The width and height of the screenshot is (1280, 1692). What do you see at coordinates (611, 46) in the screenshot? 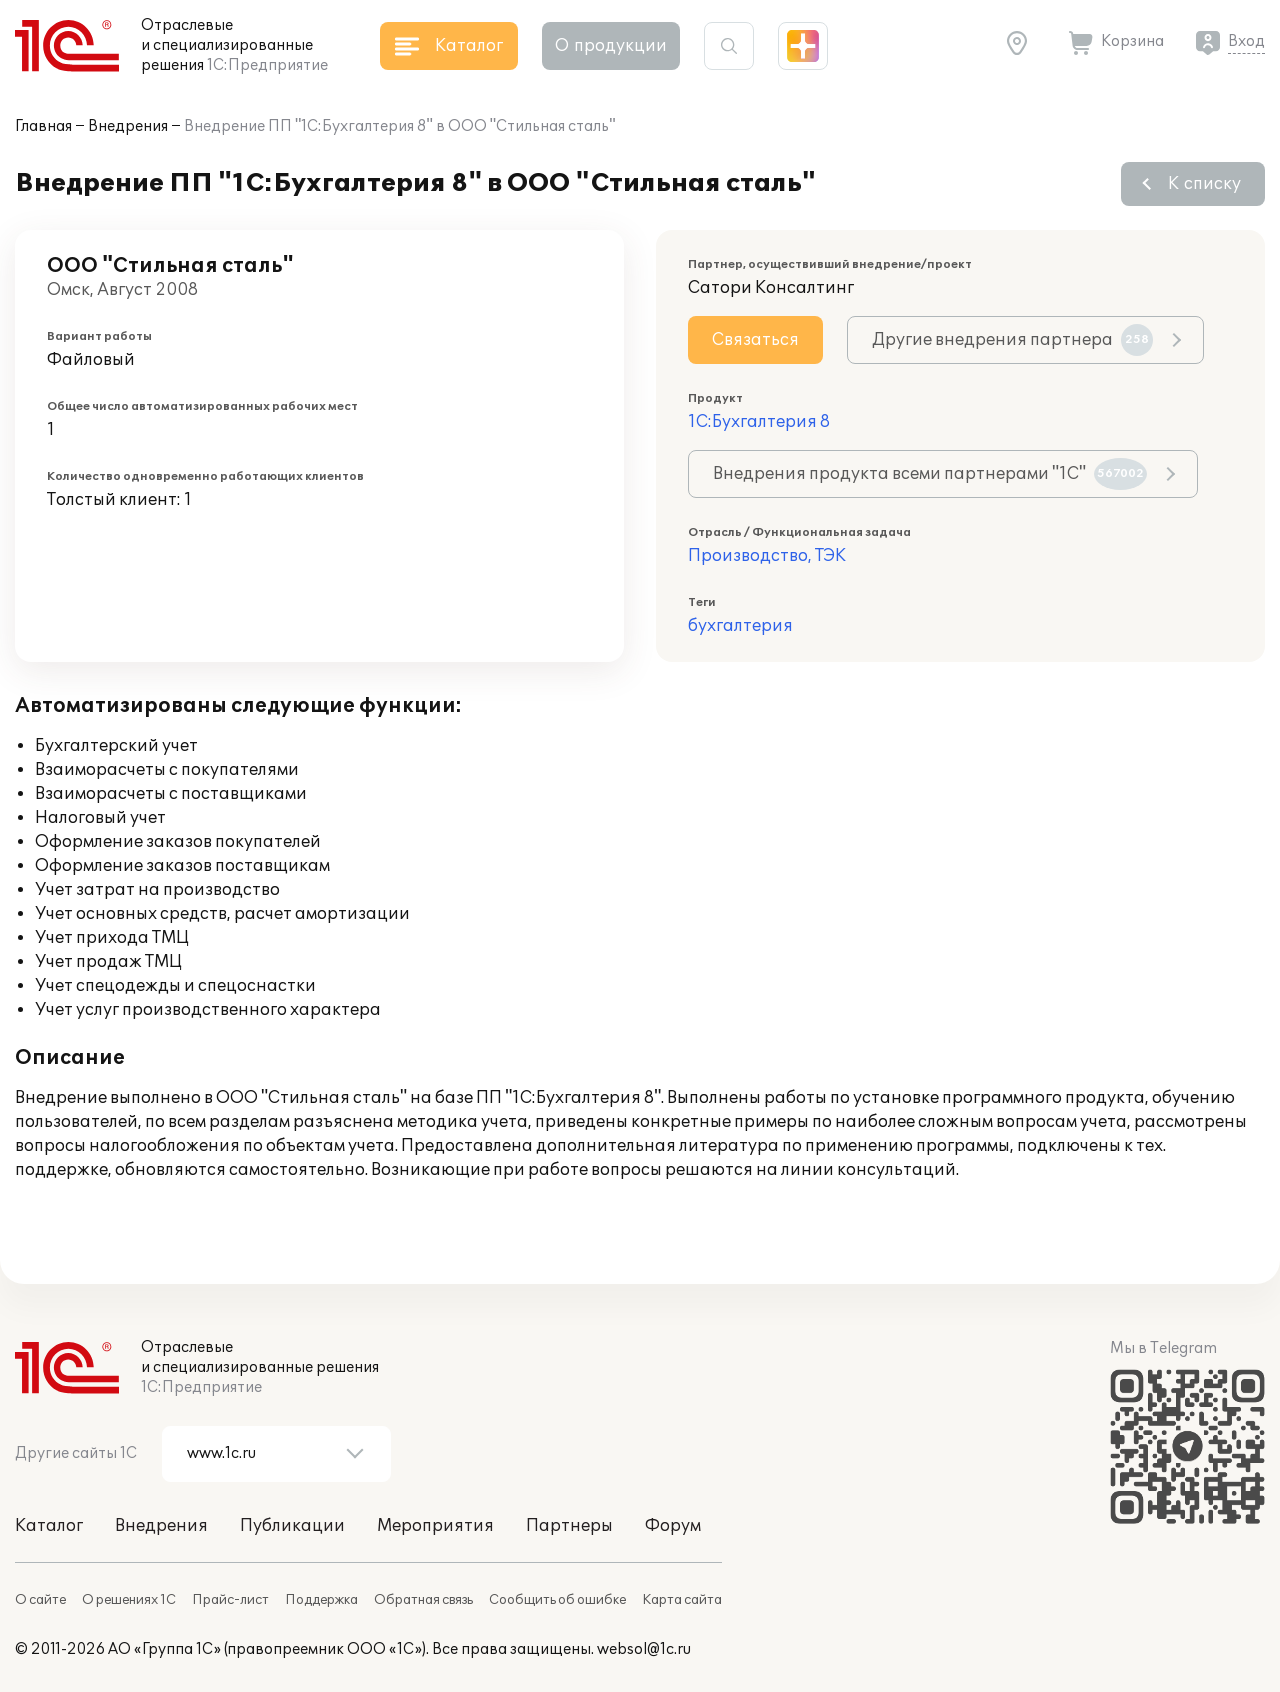
I see `О продукции` at bounding box center [611, 46].